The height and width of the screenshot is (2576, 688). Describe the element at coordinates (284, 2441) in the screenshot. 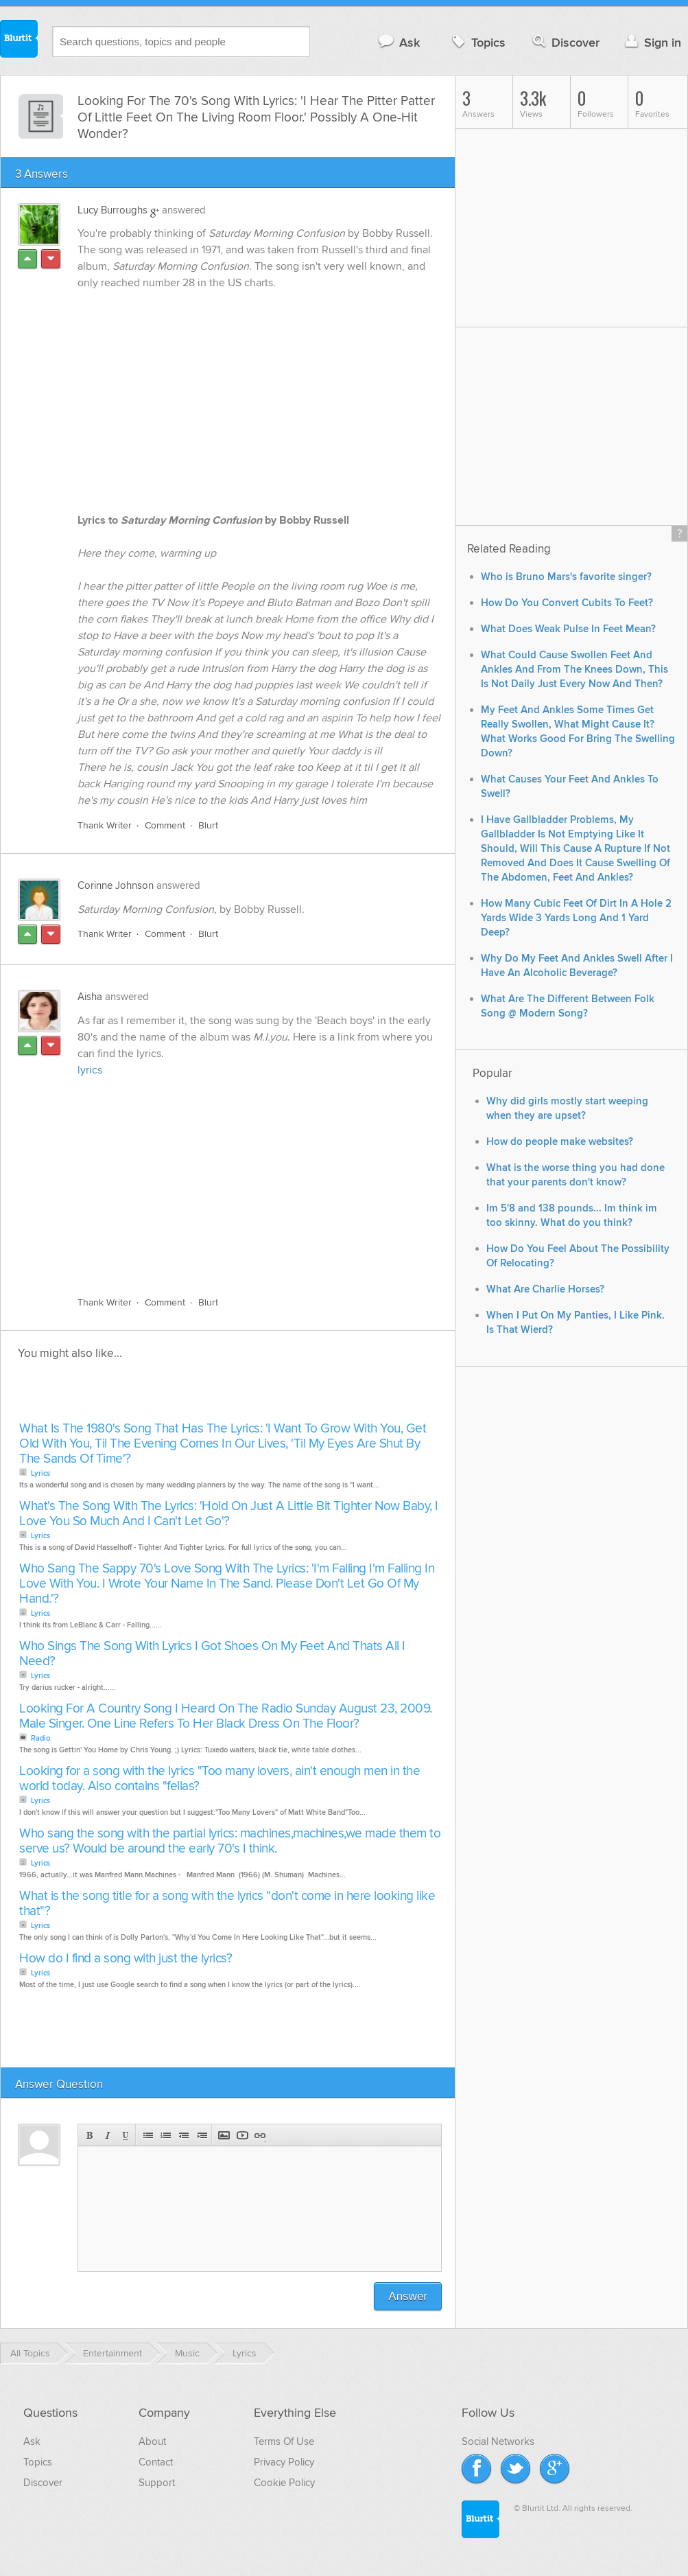

I see `Terms Of Use` at that location.